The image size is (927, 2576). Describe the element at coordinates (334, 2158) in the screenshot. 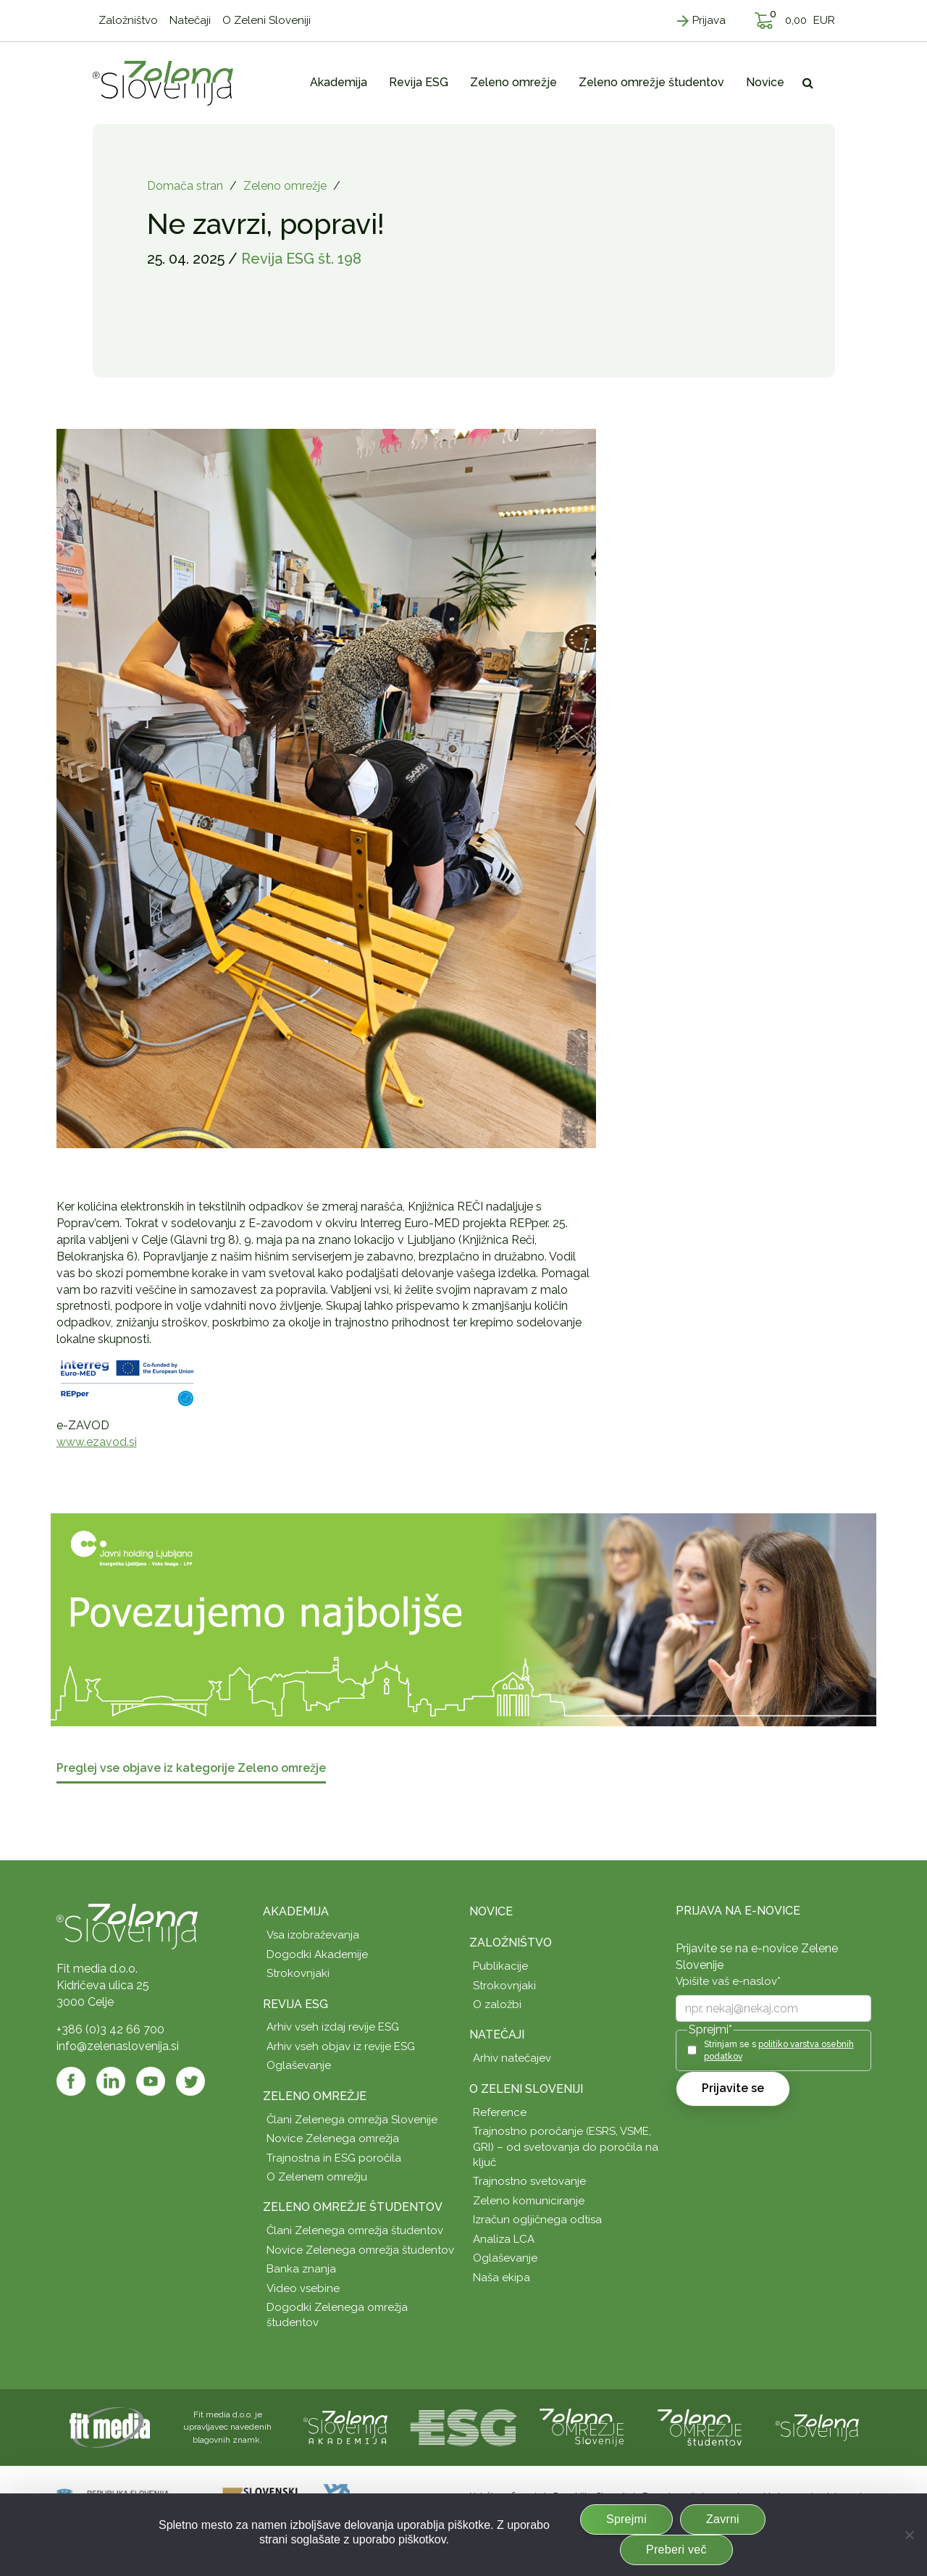

I see `Trajnostna in ESG poročila` at that location.